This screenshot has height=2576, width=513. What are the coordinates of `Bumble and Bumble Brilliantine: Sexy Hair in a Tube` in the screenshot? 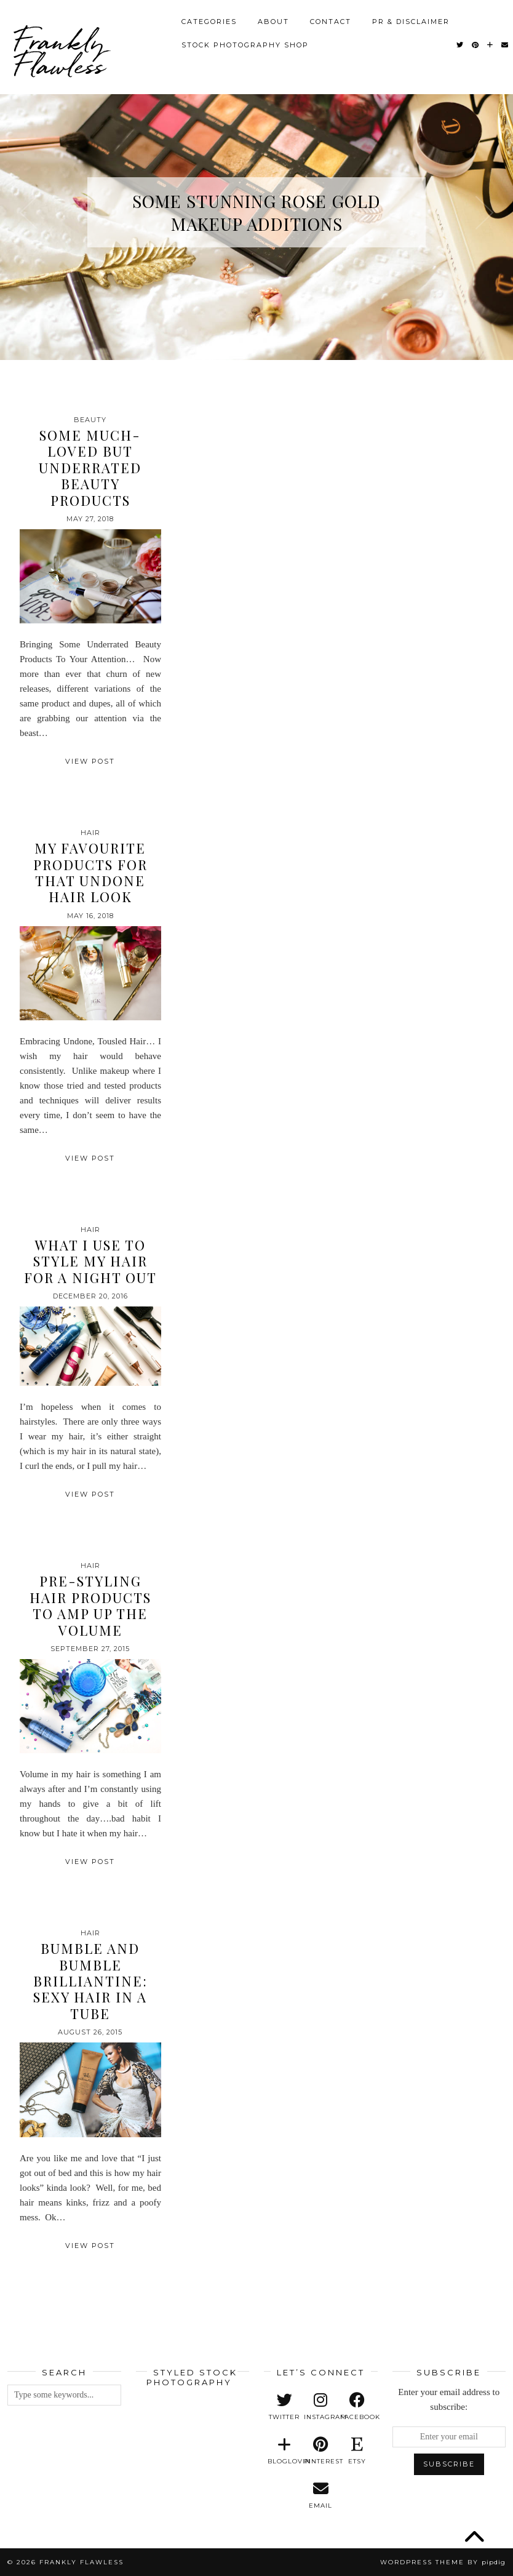 It's located at (90, 1981).